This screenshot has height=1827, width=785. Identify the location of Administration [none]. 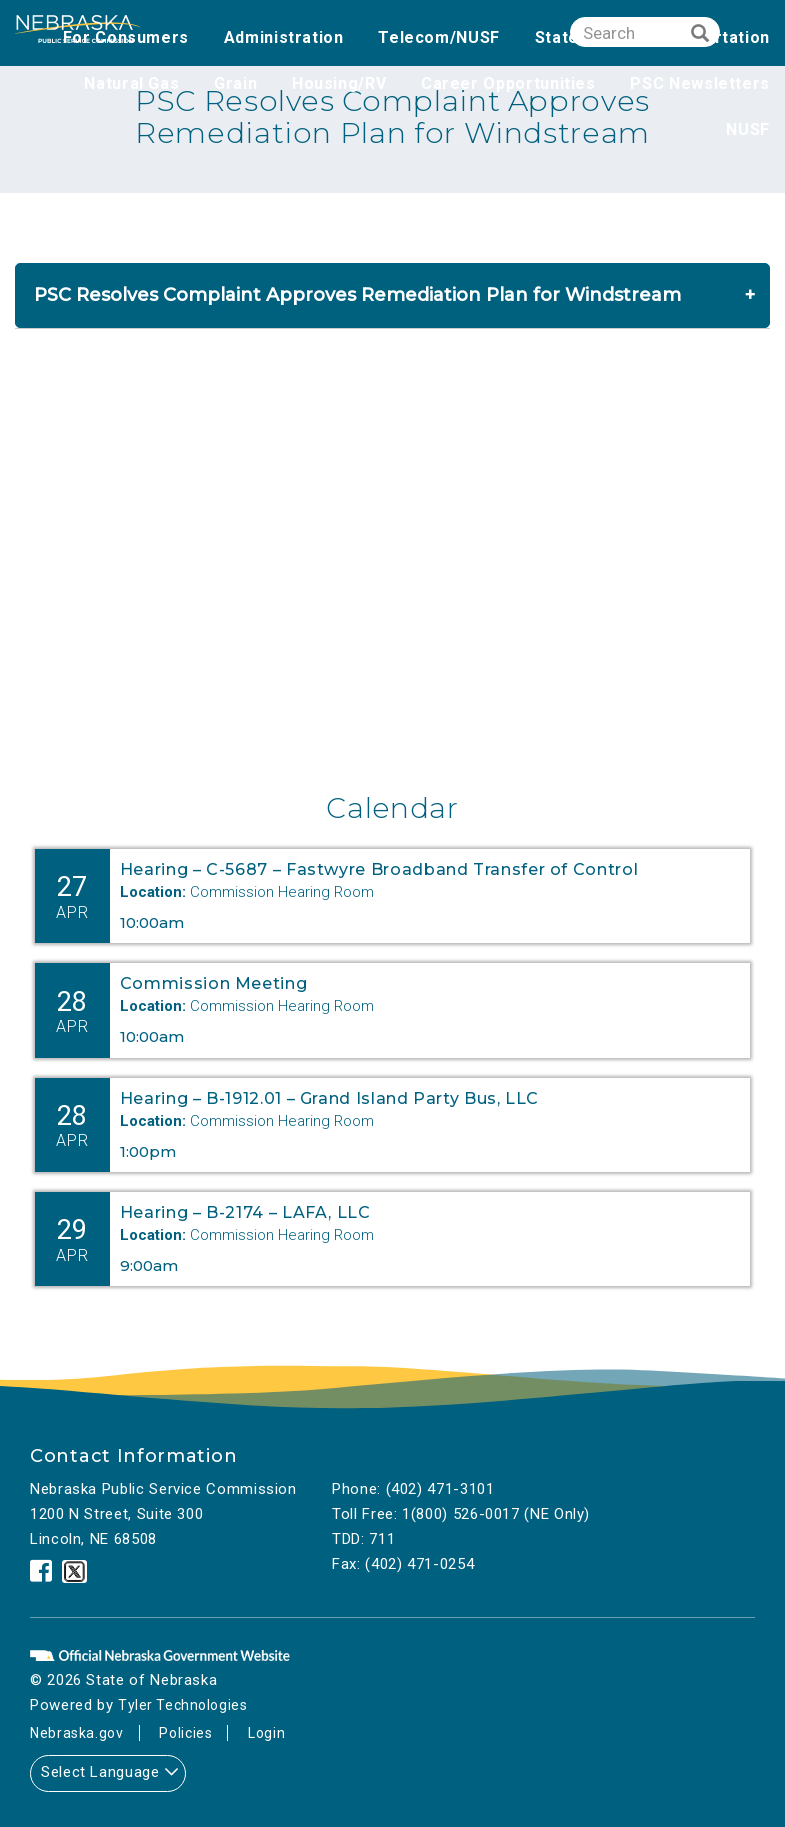
(284, 37).